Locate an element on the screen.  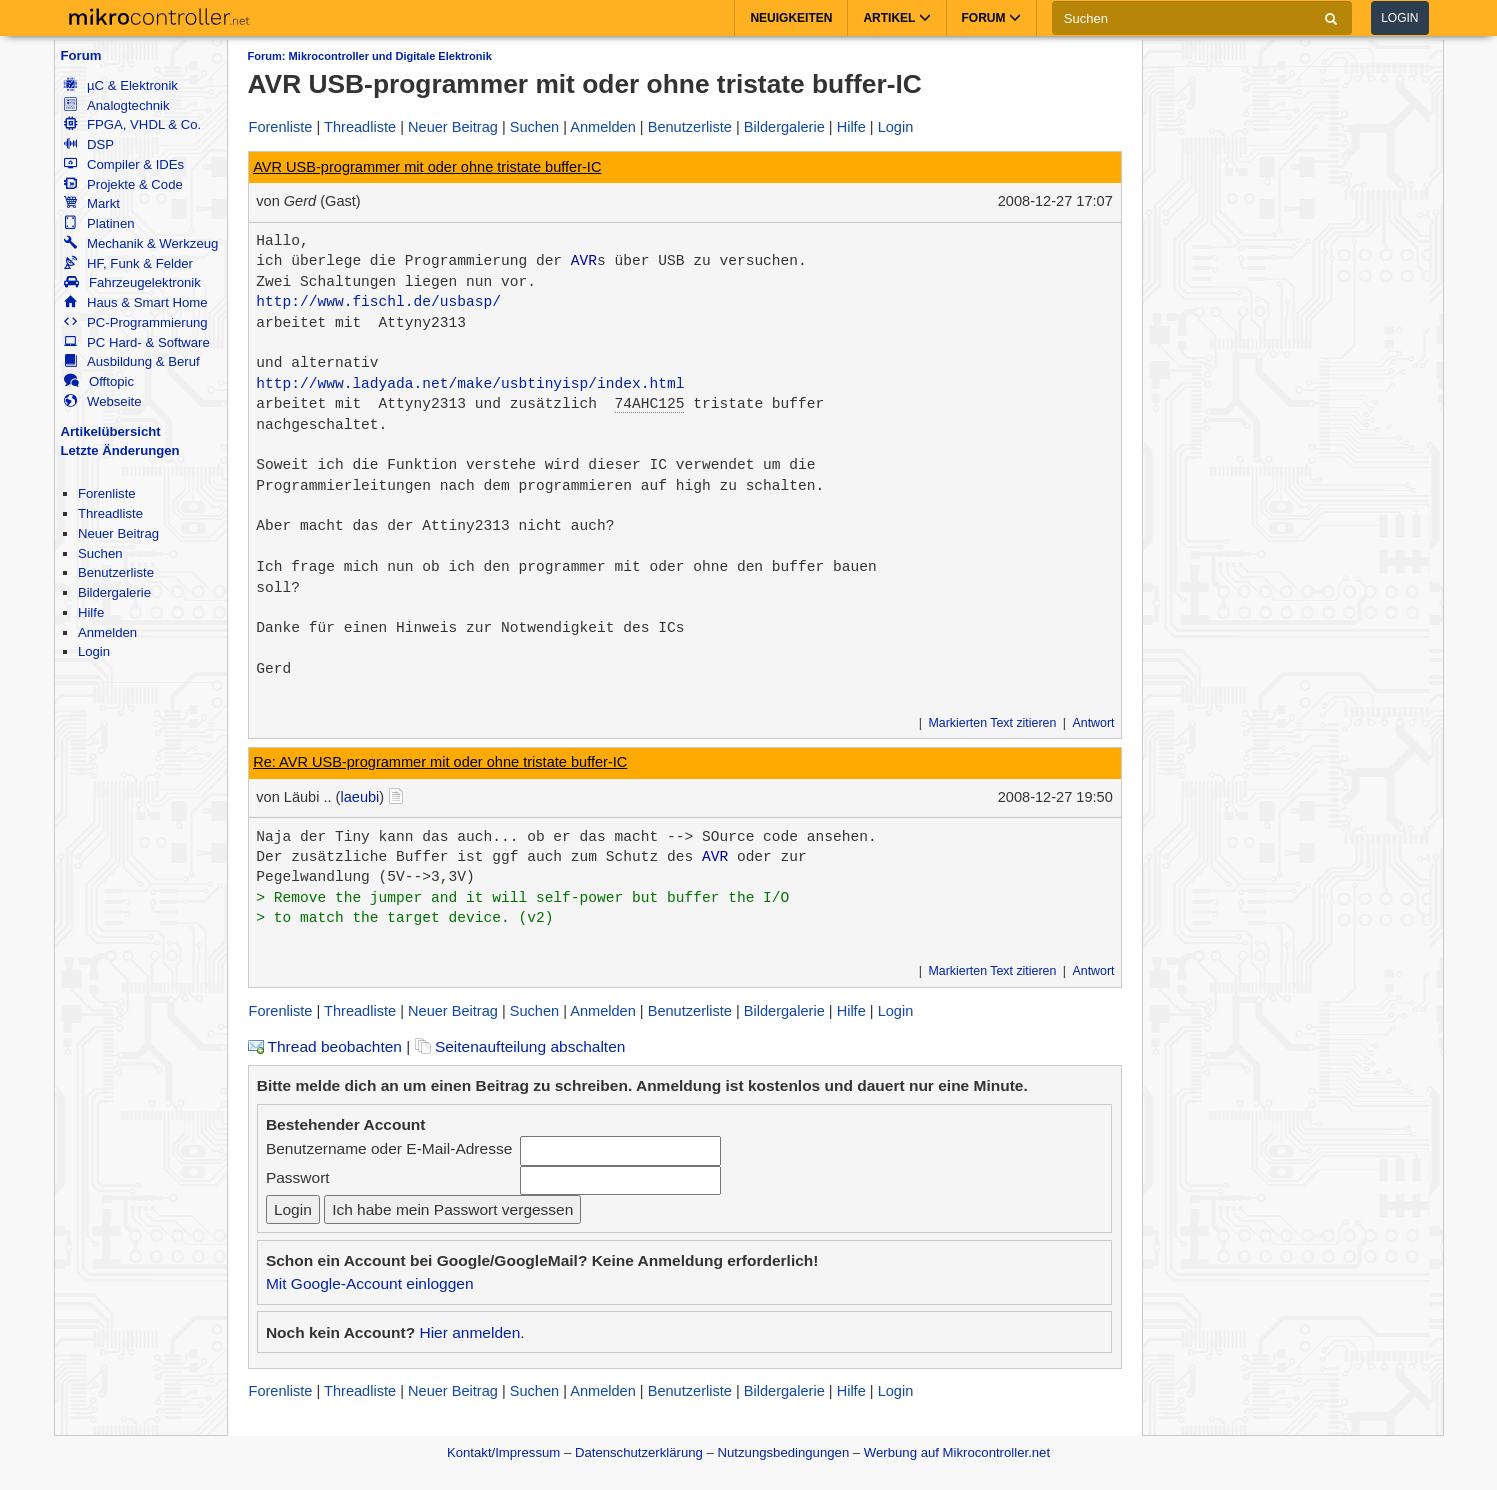
Forenliste is located at coordinates (107, 493).